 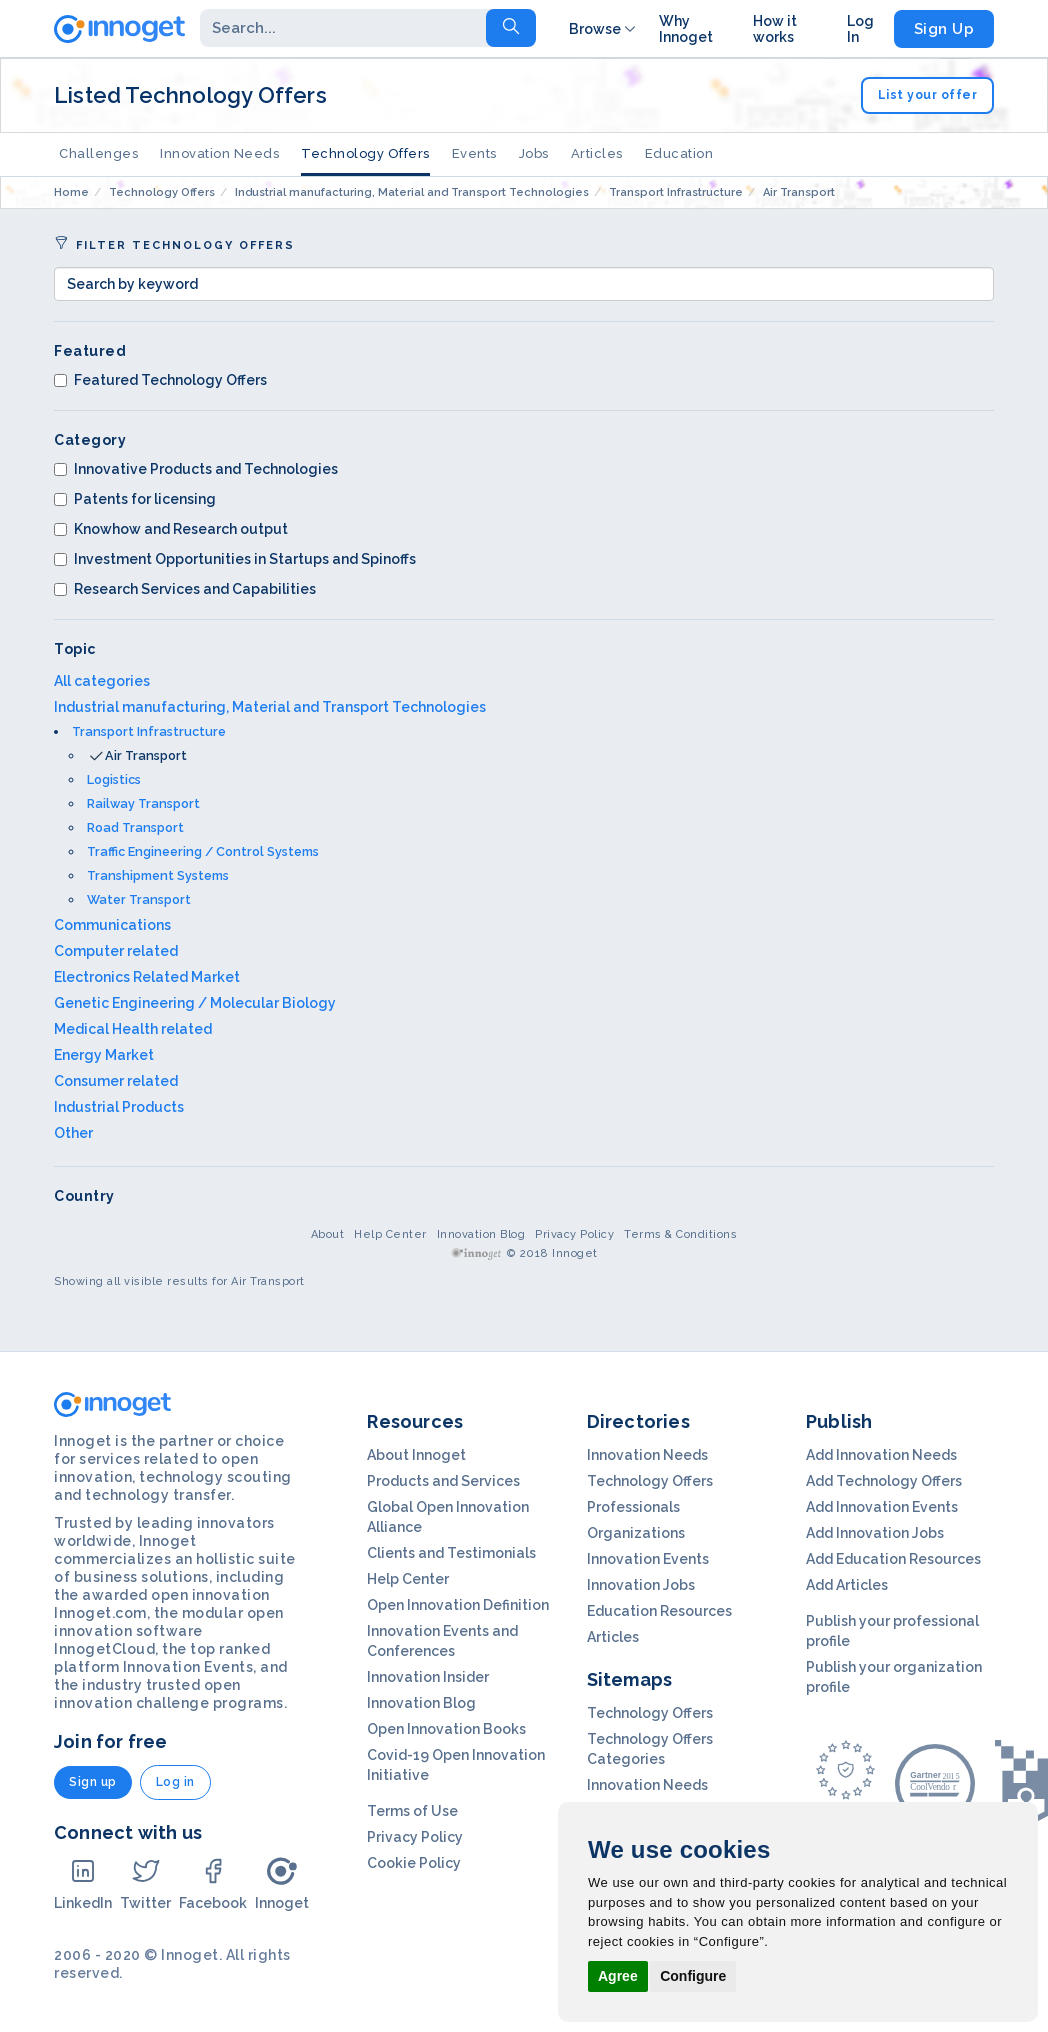 What do you see at coordinates (175, 1782) in the screenshot?
I see `Log in` at bounding box center [175, 1782].